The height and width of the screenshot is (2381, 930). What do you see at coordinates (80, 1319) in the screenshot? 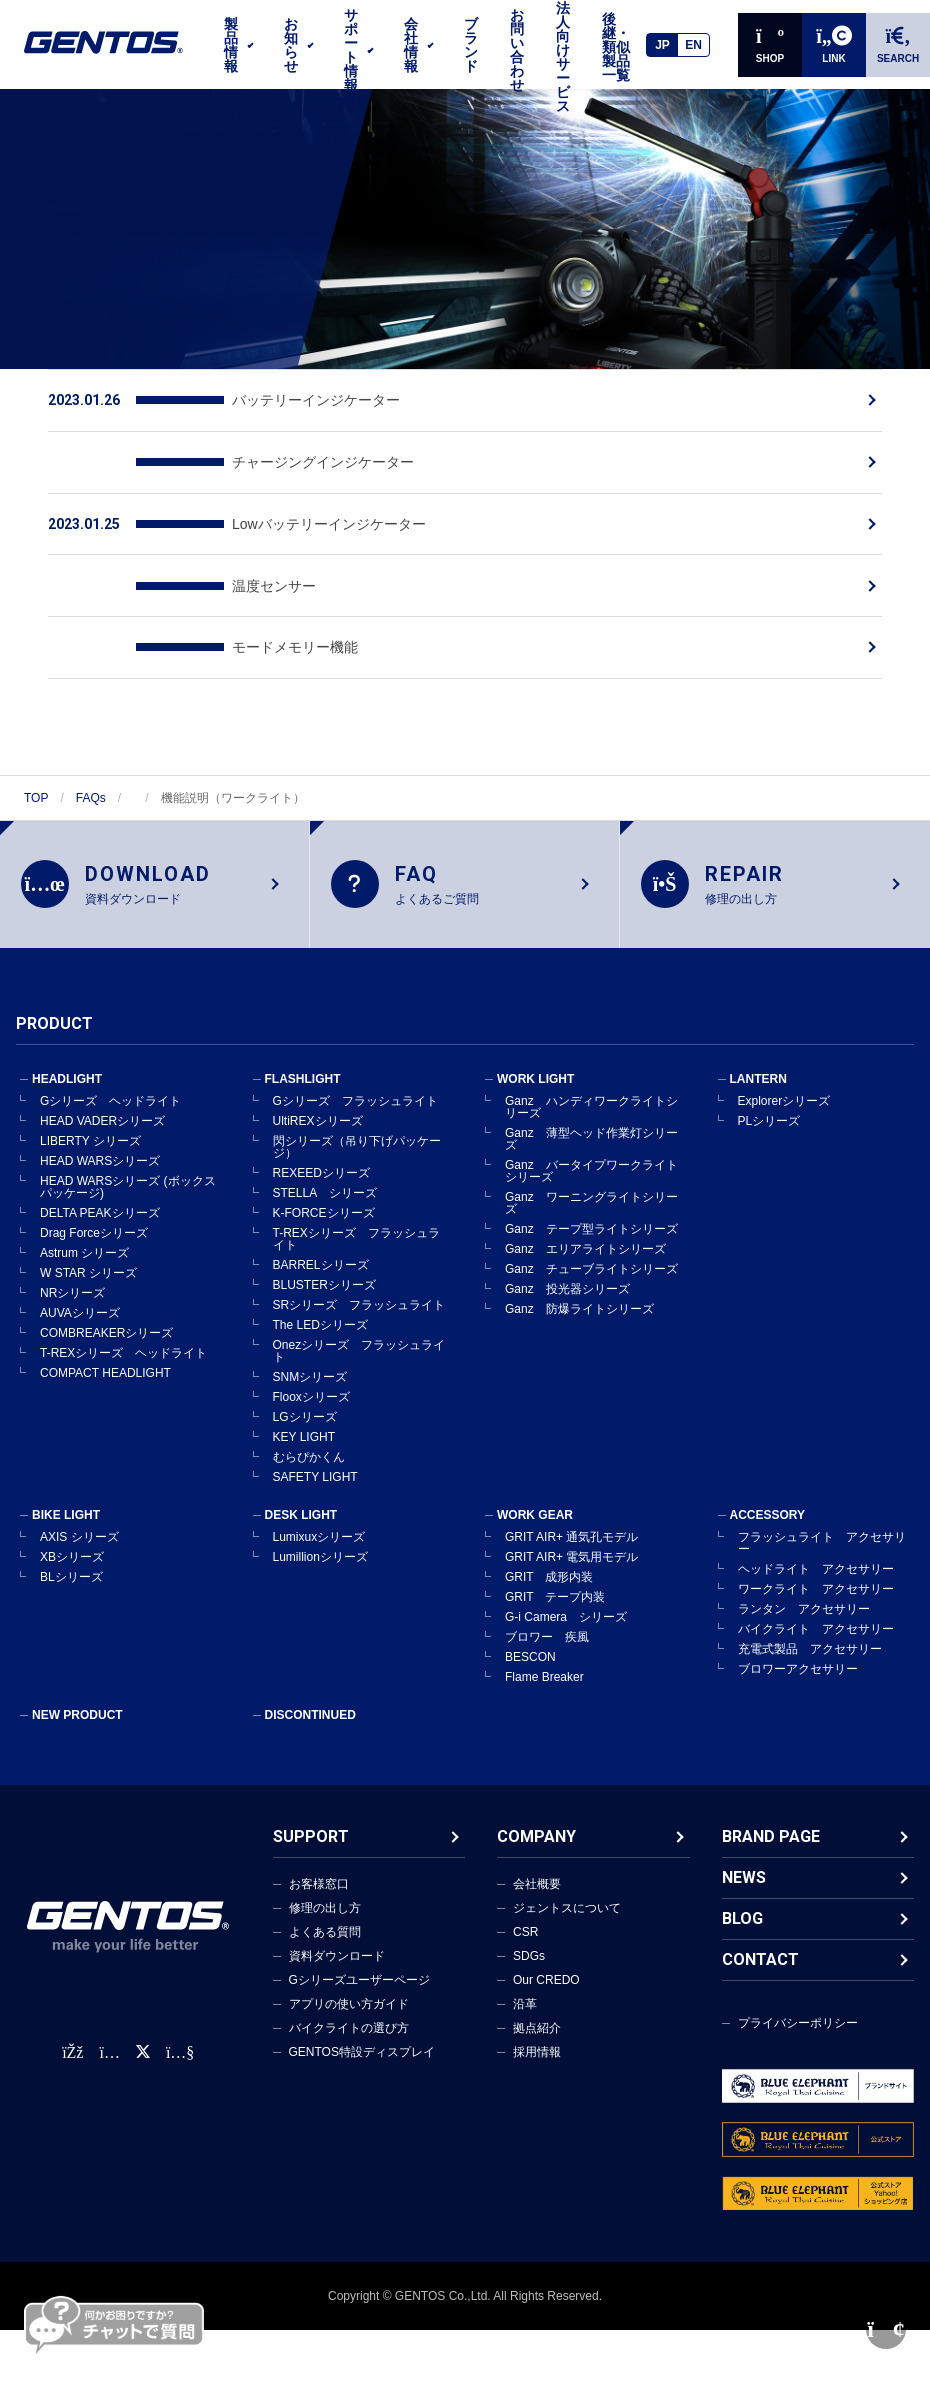
I see `AUVAシリーズ` at bounding box center [80, 1319].